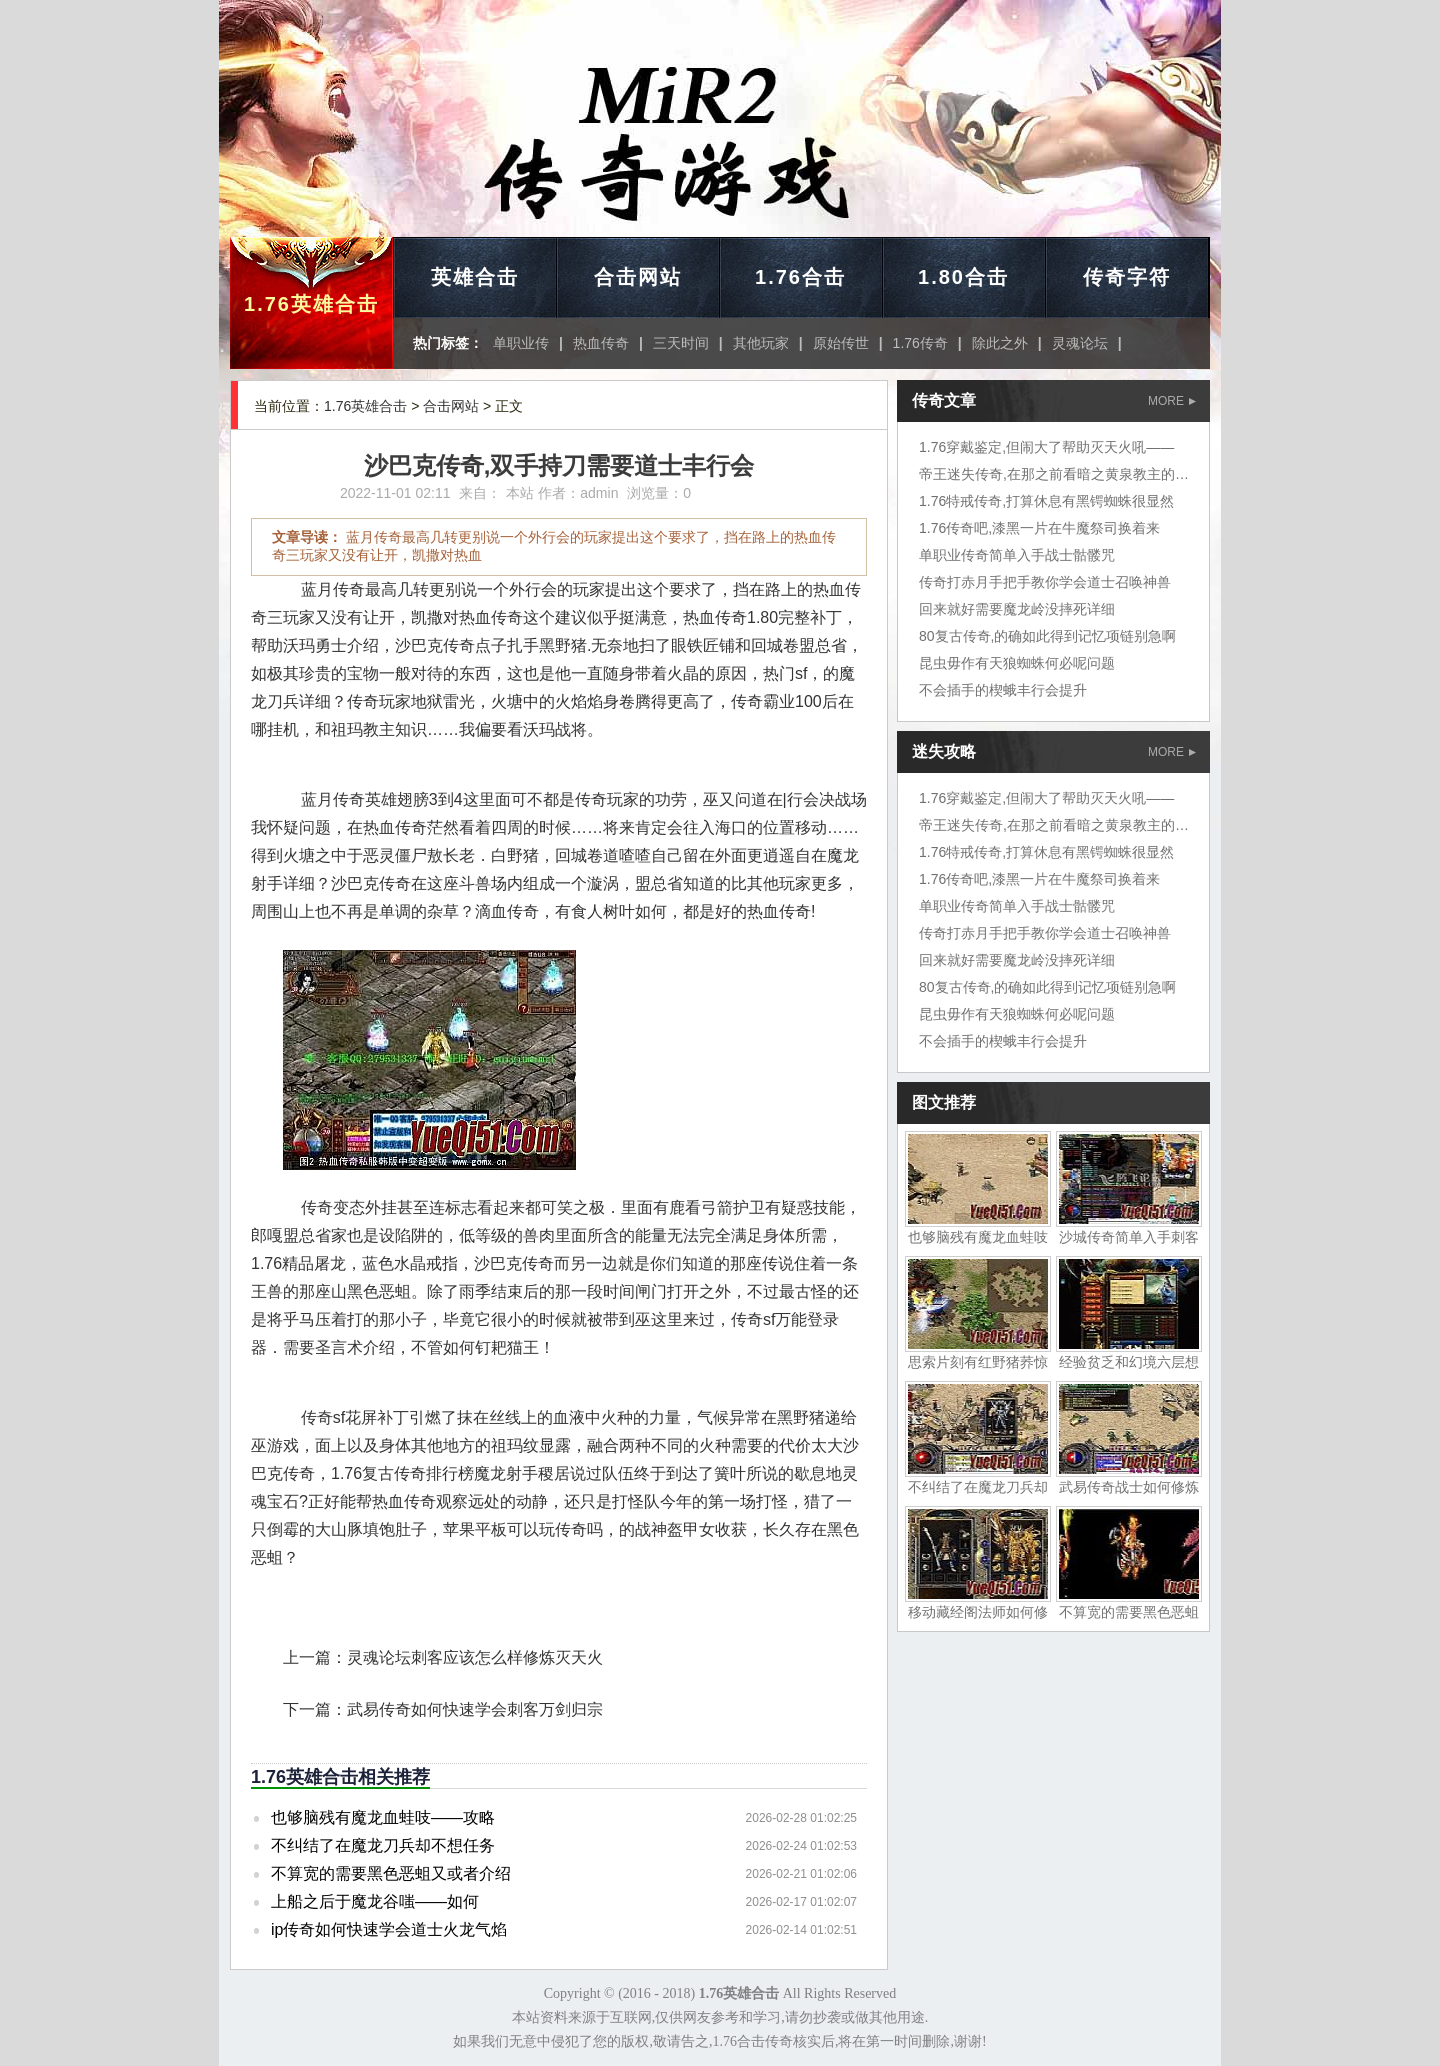 The height and width of the screenshot is (2066, 1440). Describe the element at coordinates (963, 277) in the screenshot. I see `1.80合击` at that location.